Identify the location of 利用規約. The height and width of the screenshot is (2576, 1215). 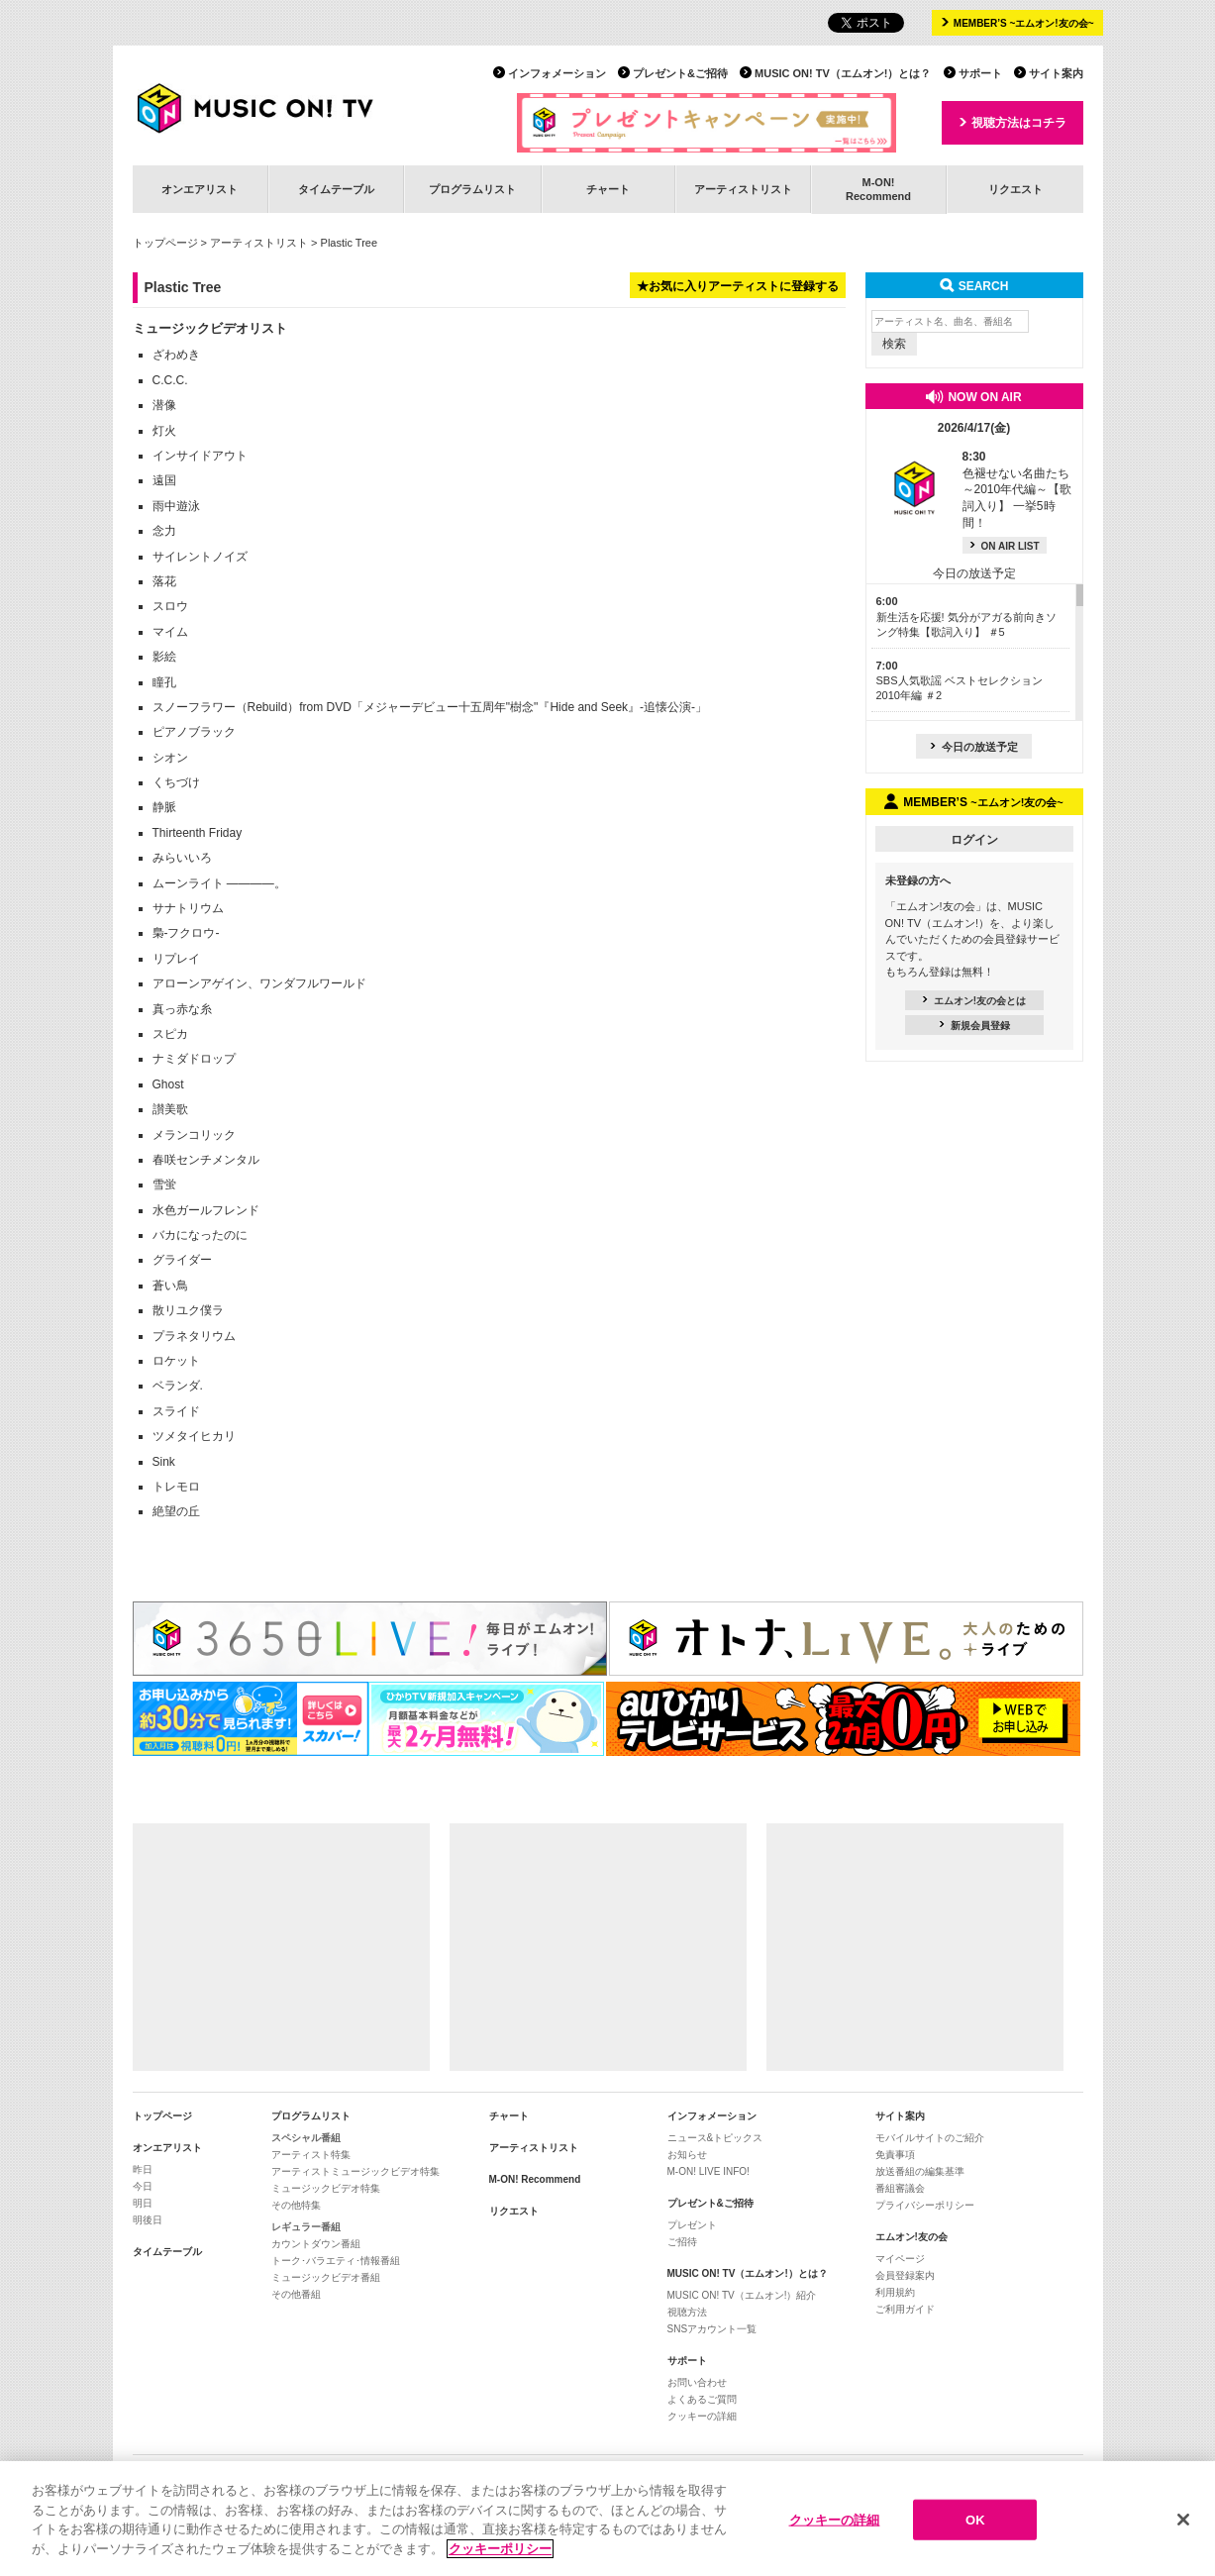
(895, 2292).